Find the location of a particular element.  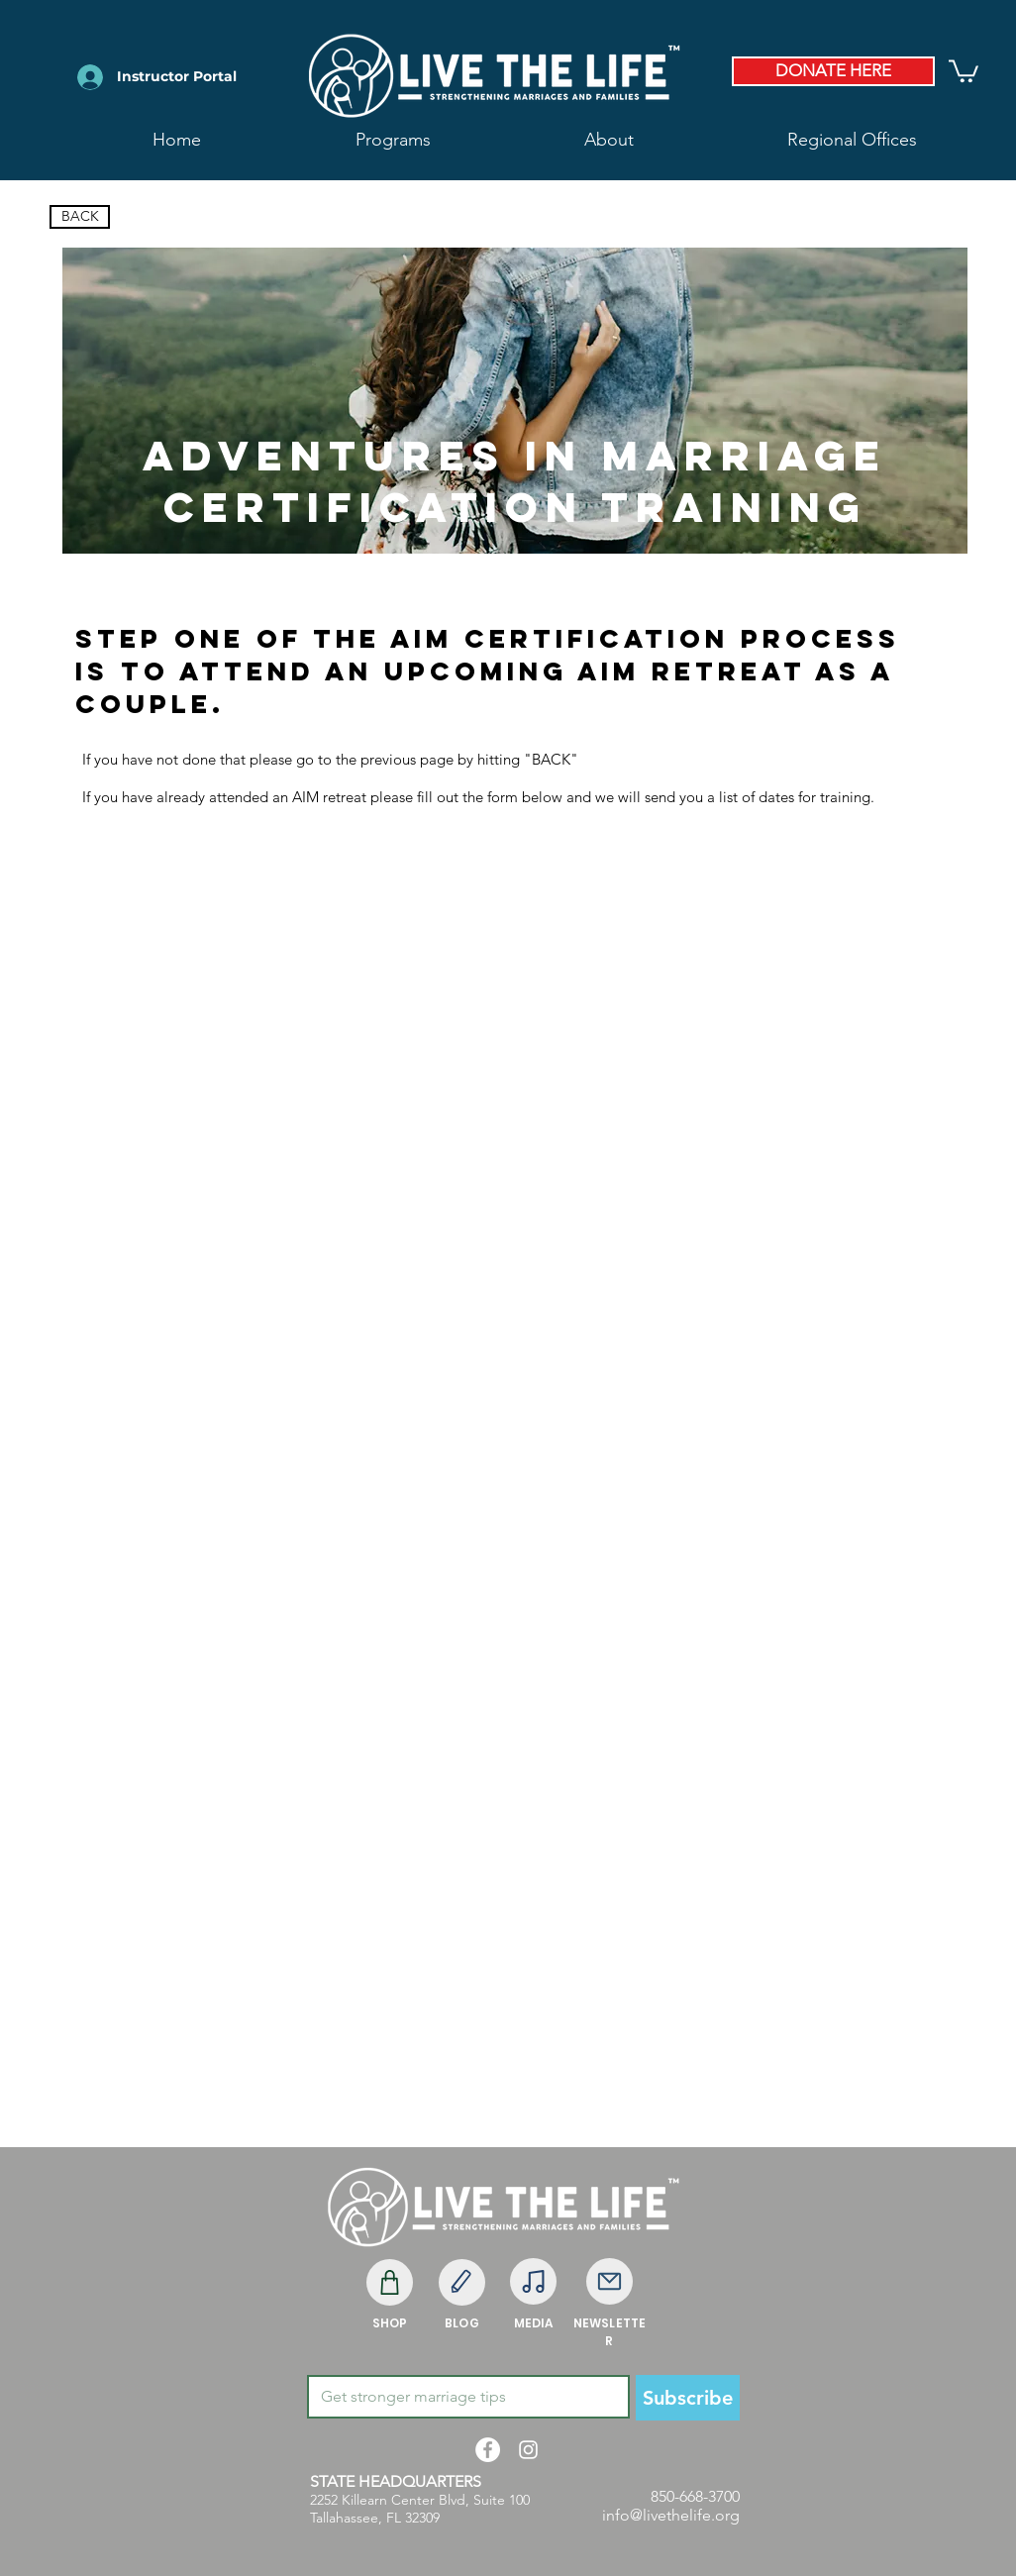

[Mail] is located at coordinates (609, 2281).